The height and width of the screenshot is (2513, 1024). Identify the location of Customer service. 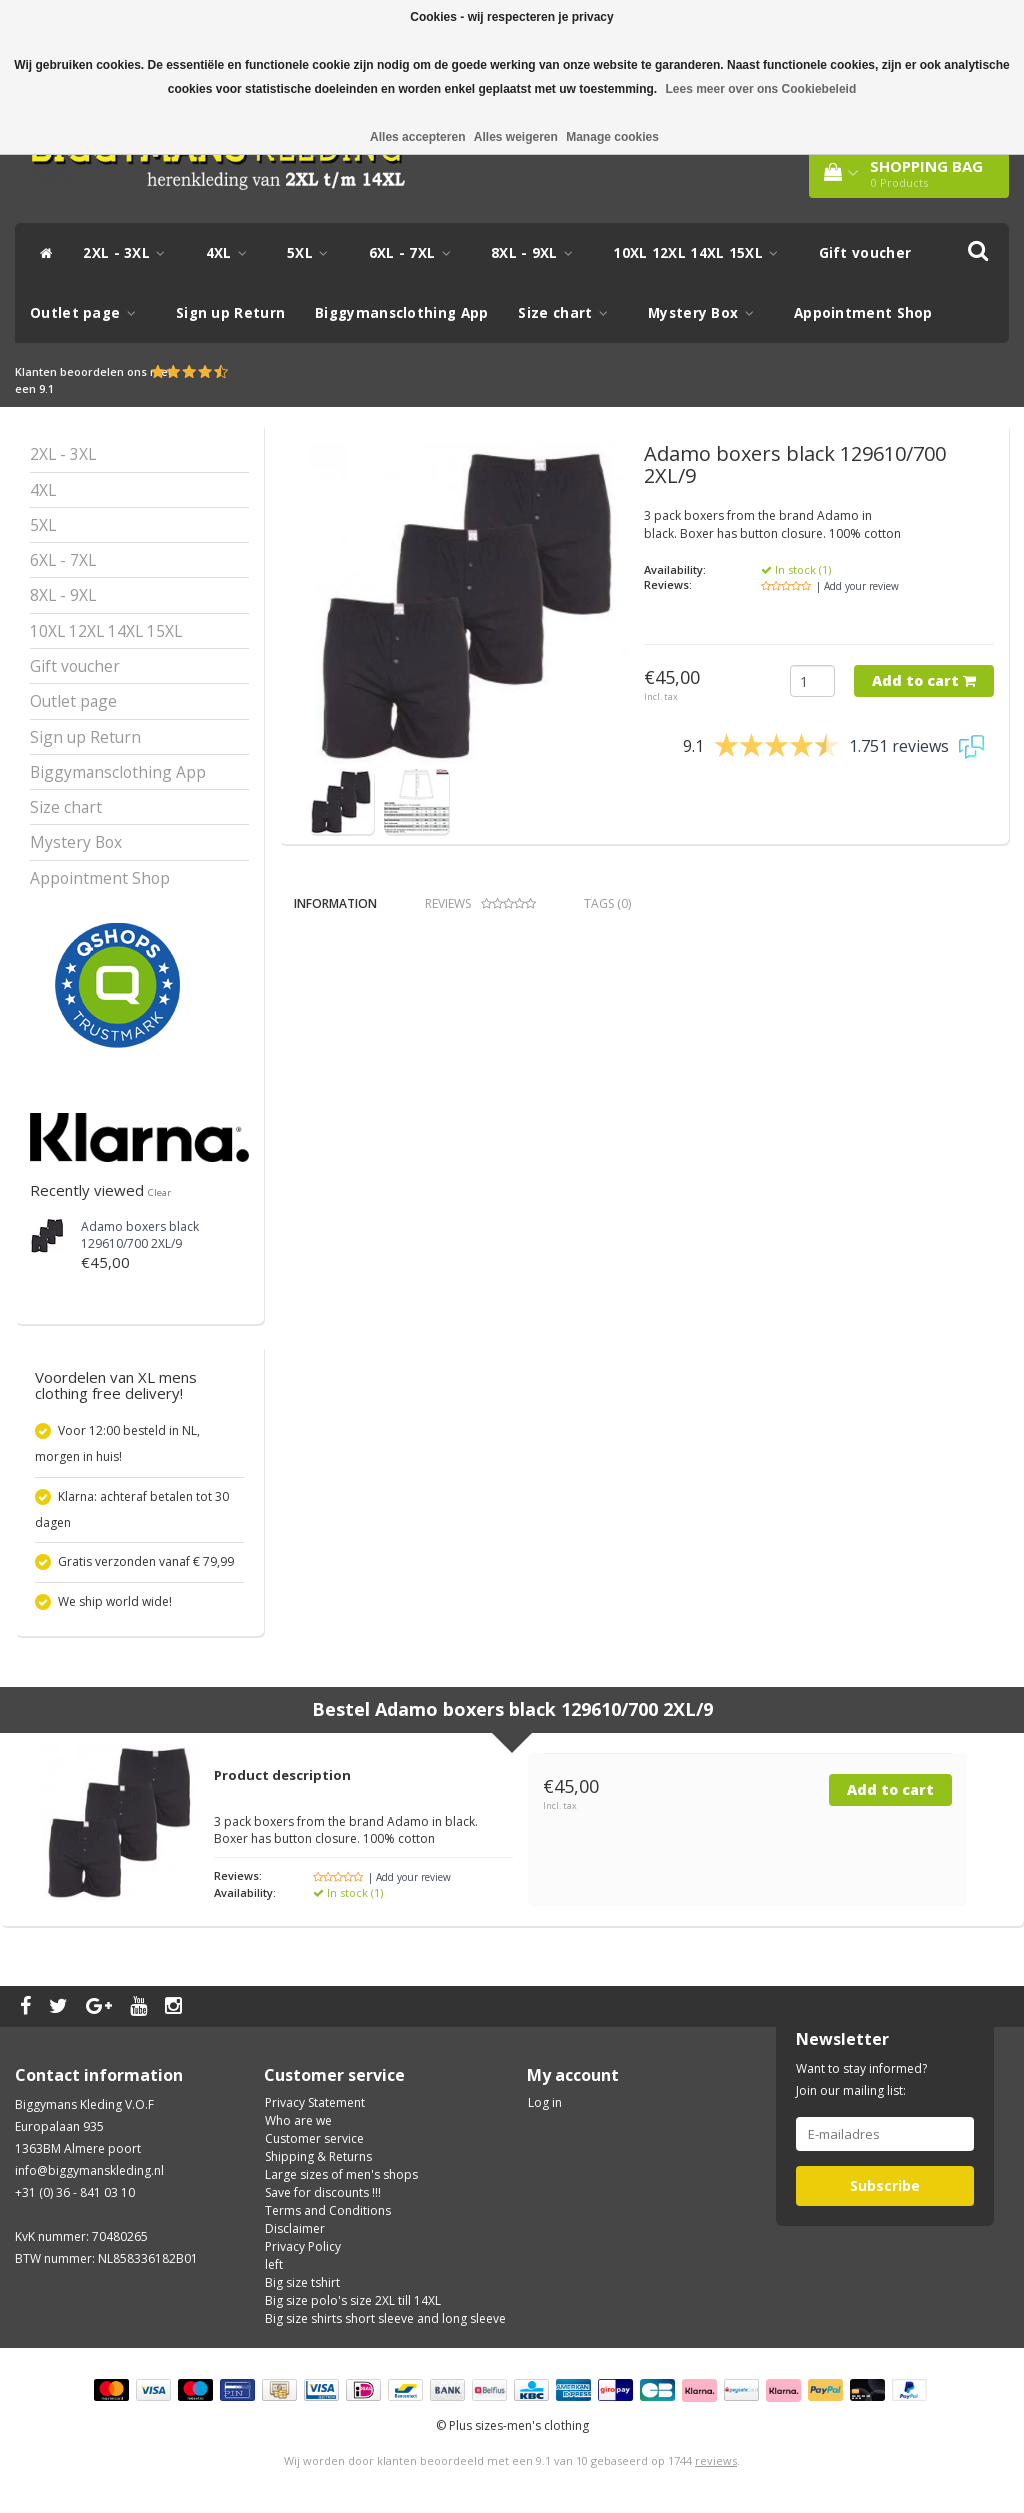
(314, 2138).